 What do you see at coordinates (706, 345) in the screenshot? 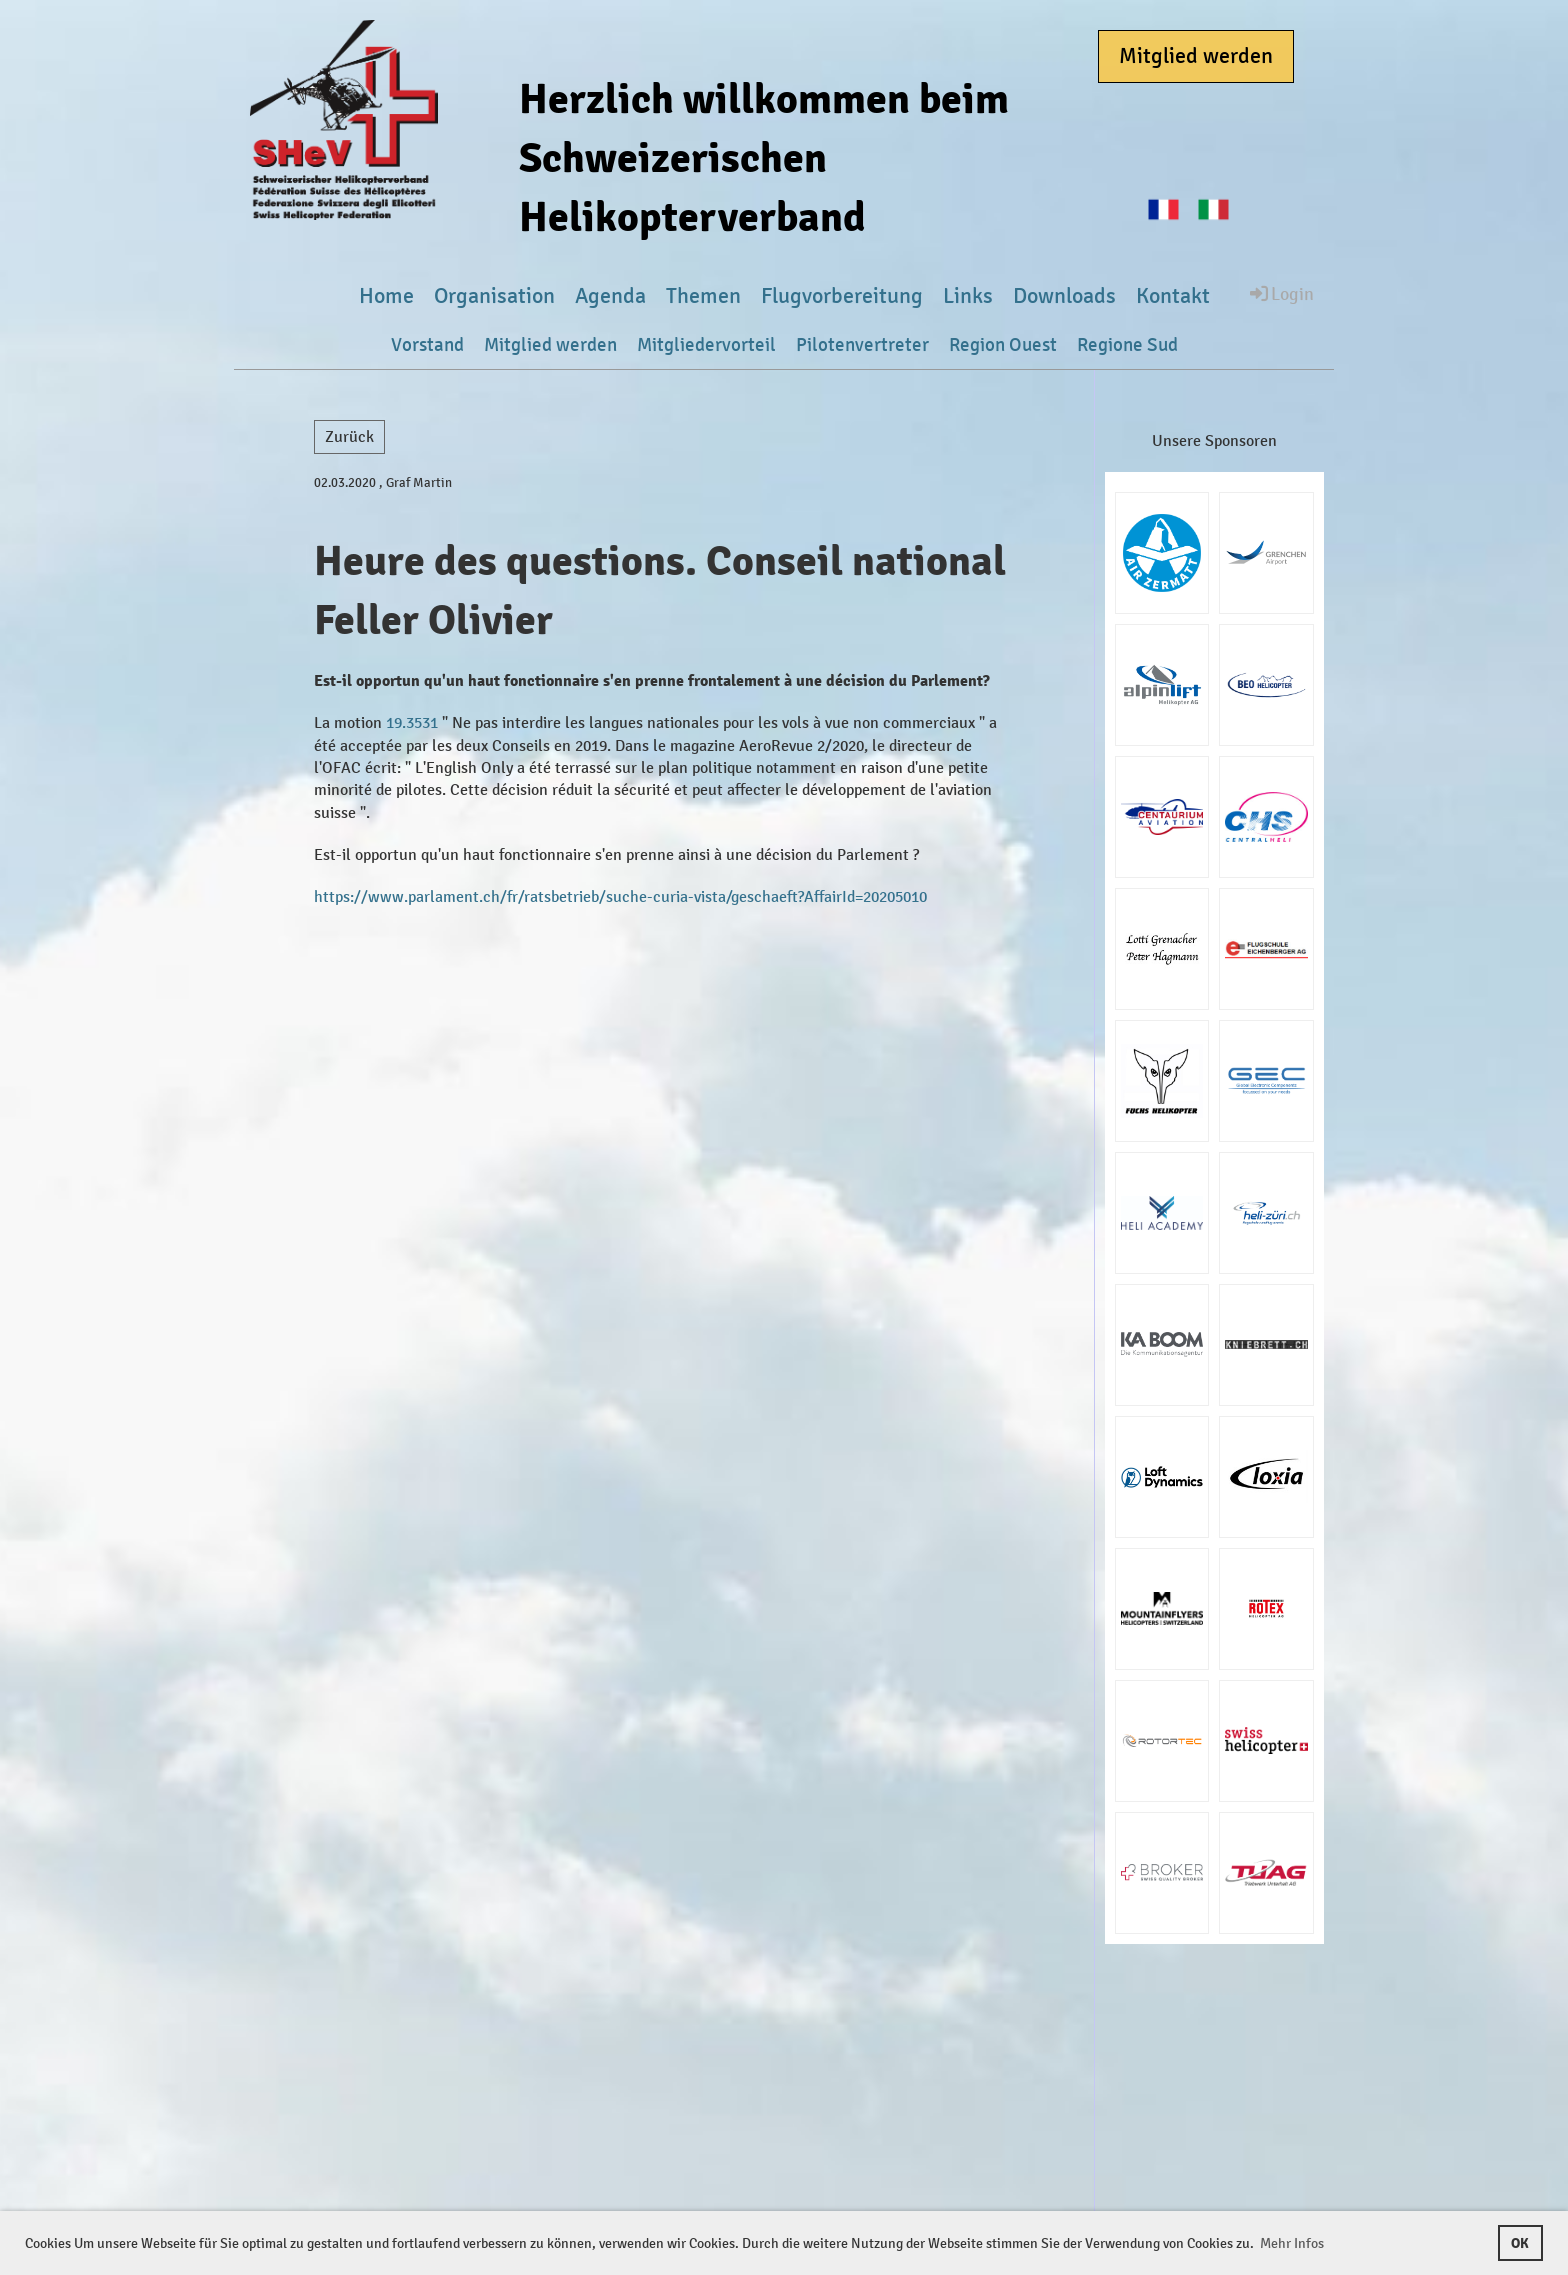
I see `Mitgliedervorteil` at bounding box center [706, 345].